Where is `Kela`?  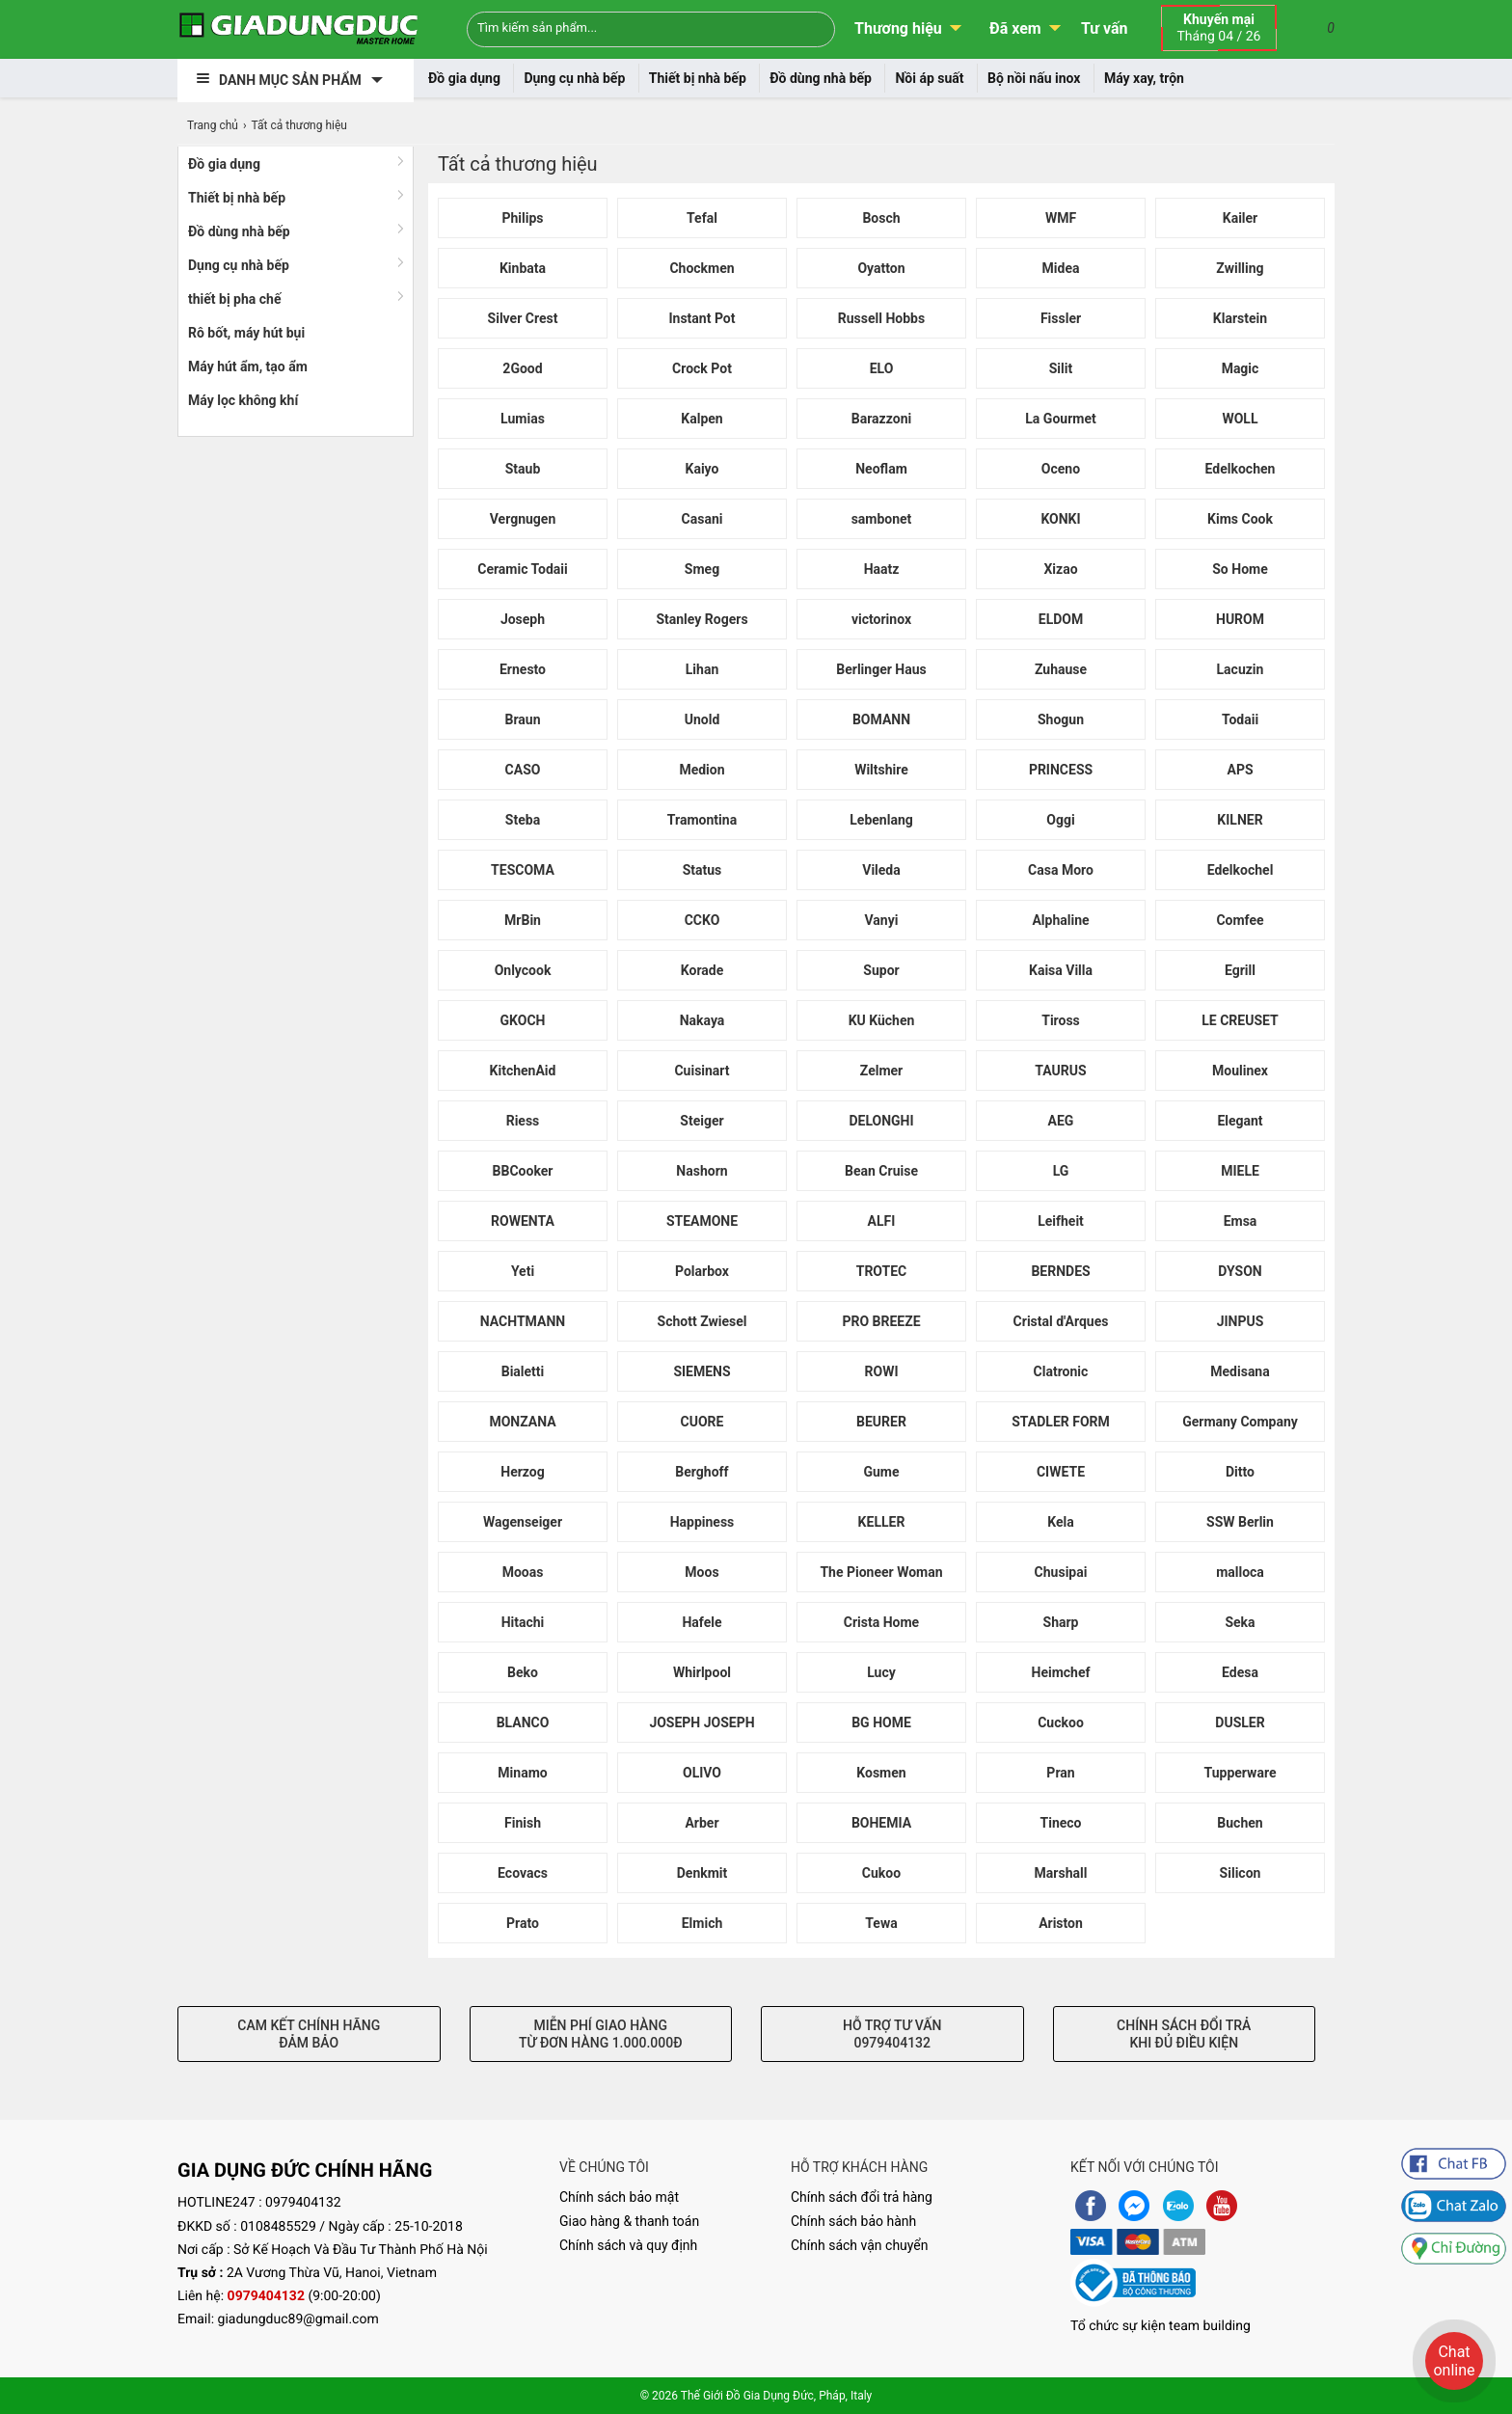
Kela is located at coordinates (1060, 1522).